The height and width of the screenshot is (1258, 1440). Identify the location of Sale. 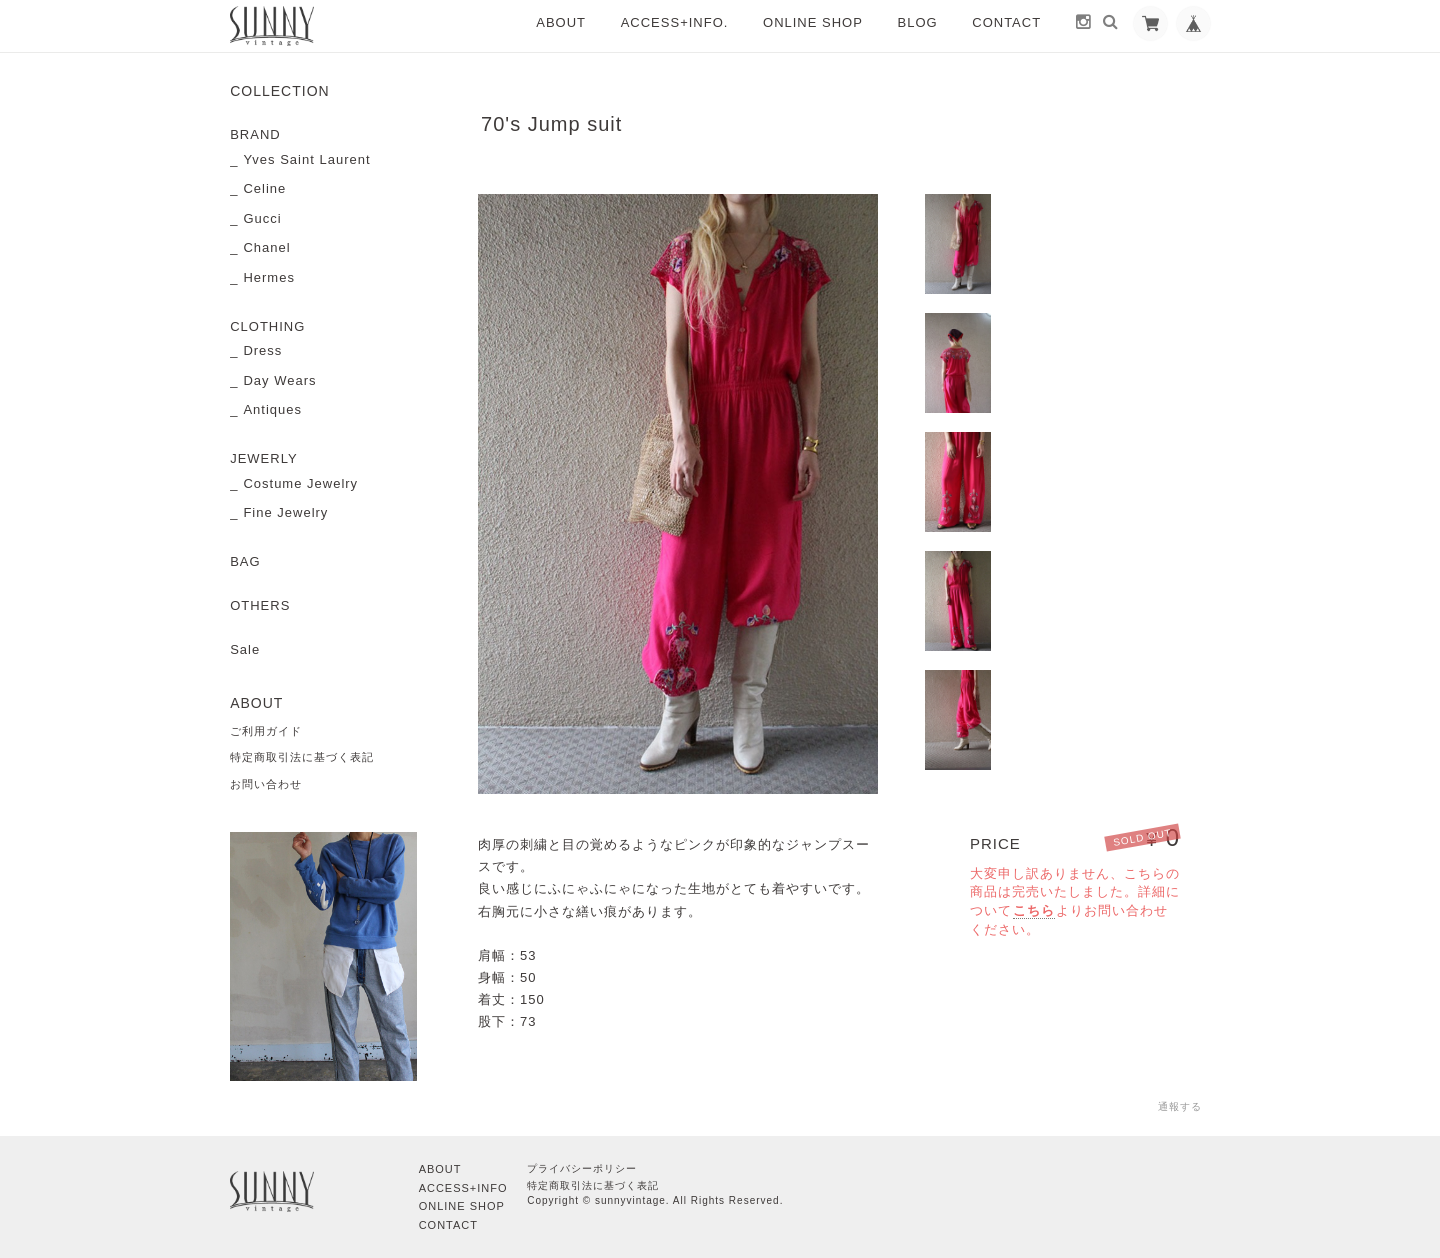
(245, 649).